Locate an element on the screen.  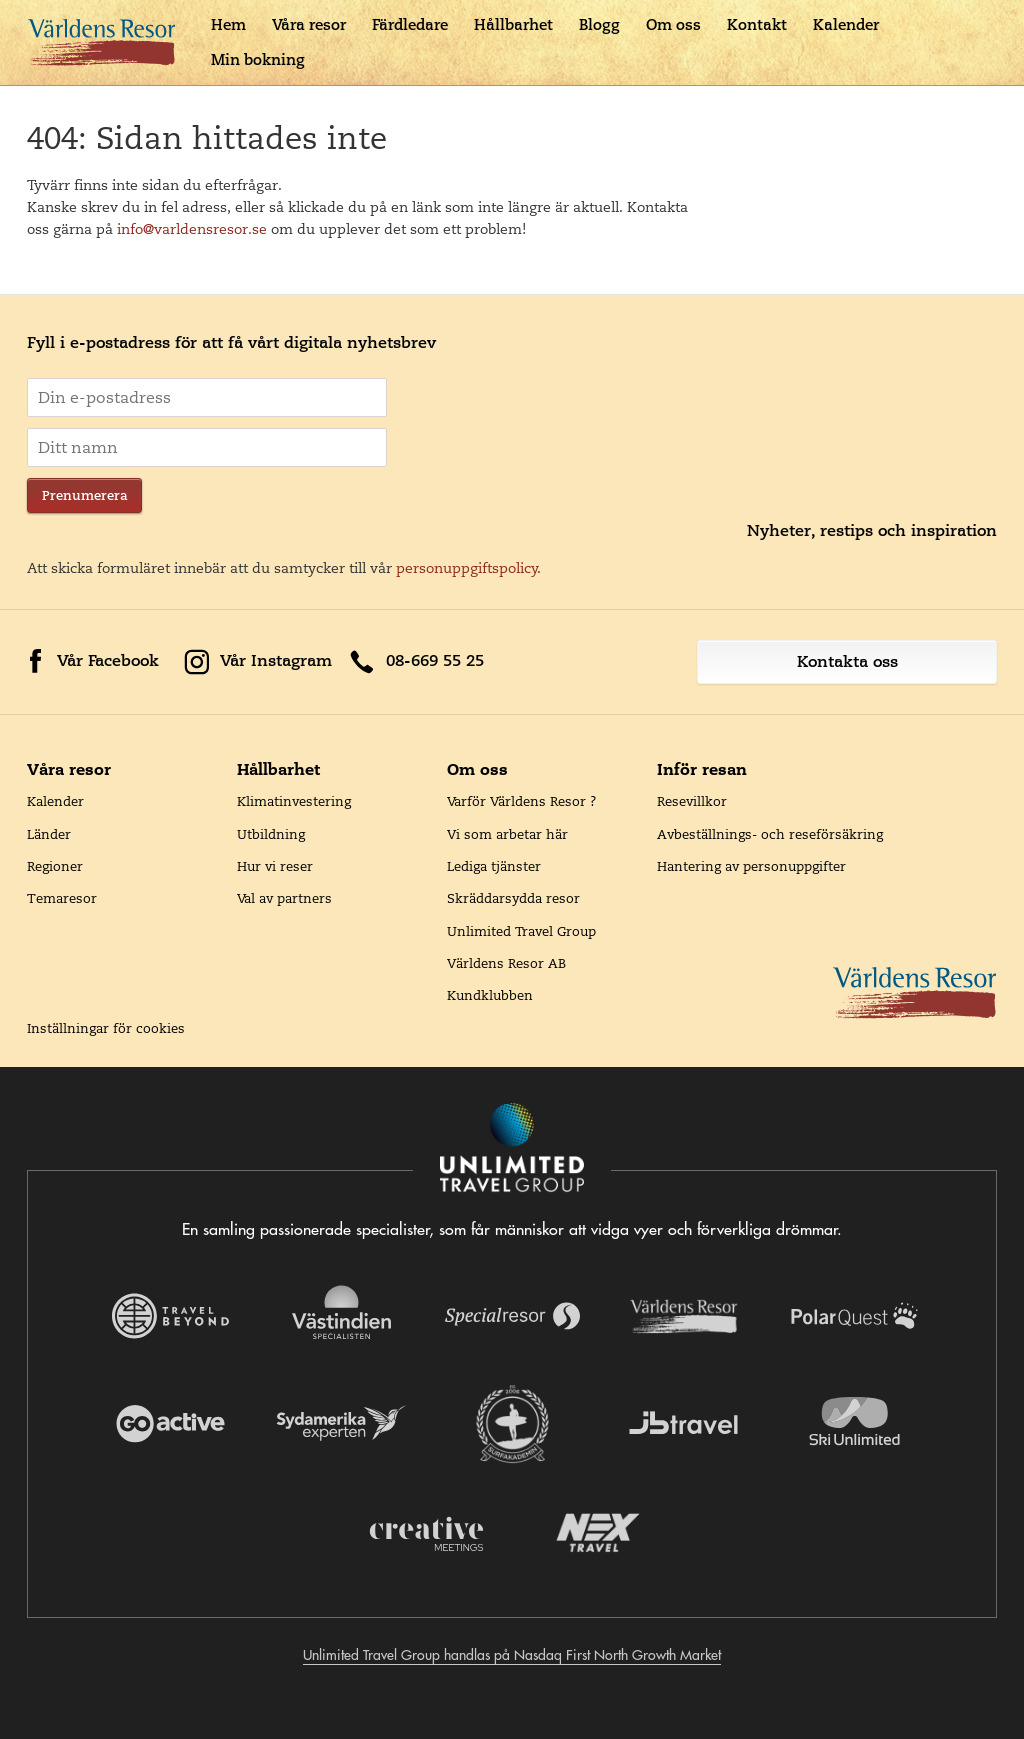
Varför Världens Resor ? is located at coordinates (522, 801).